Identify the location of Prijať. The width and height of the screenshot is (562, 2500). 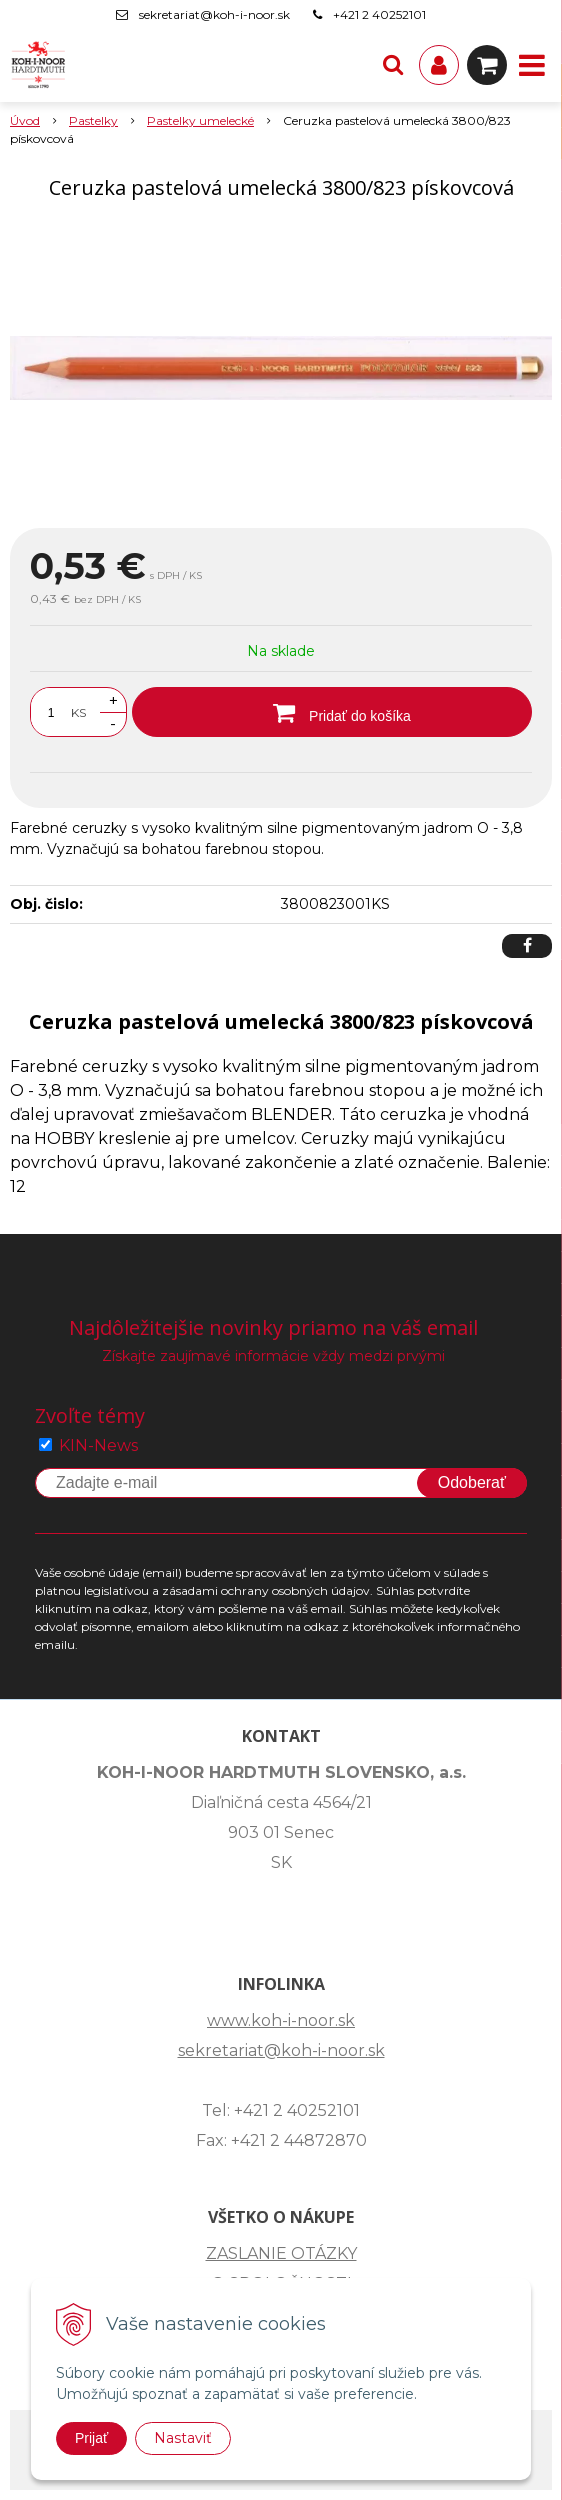
(91, 2438).